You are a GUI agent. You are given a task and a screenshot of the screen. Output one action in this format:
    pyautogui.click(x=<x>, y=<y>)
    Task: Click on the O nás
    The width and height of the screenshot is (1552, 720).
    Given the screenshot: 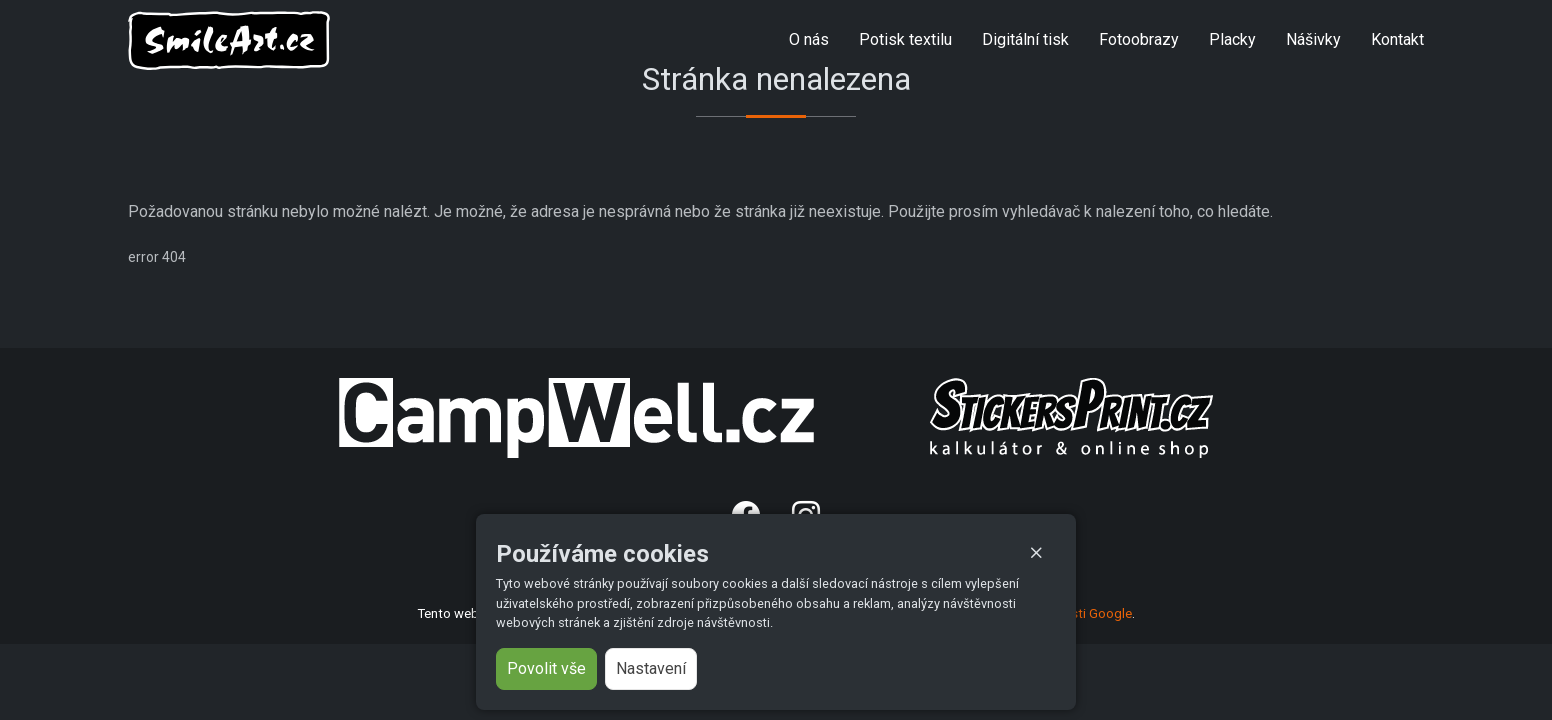 What is the action you would take?
    pyautogui.click(x=809, y=39)
    